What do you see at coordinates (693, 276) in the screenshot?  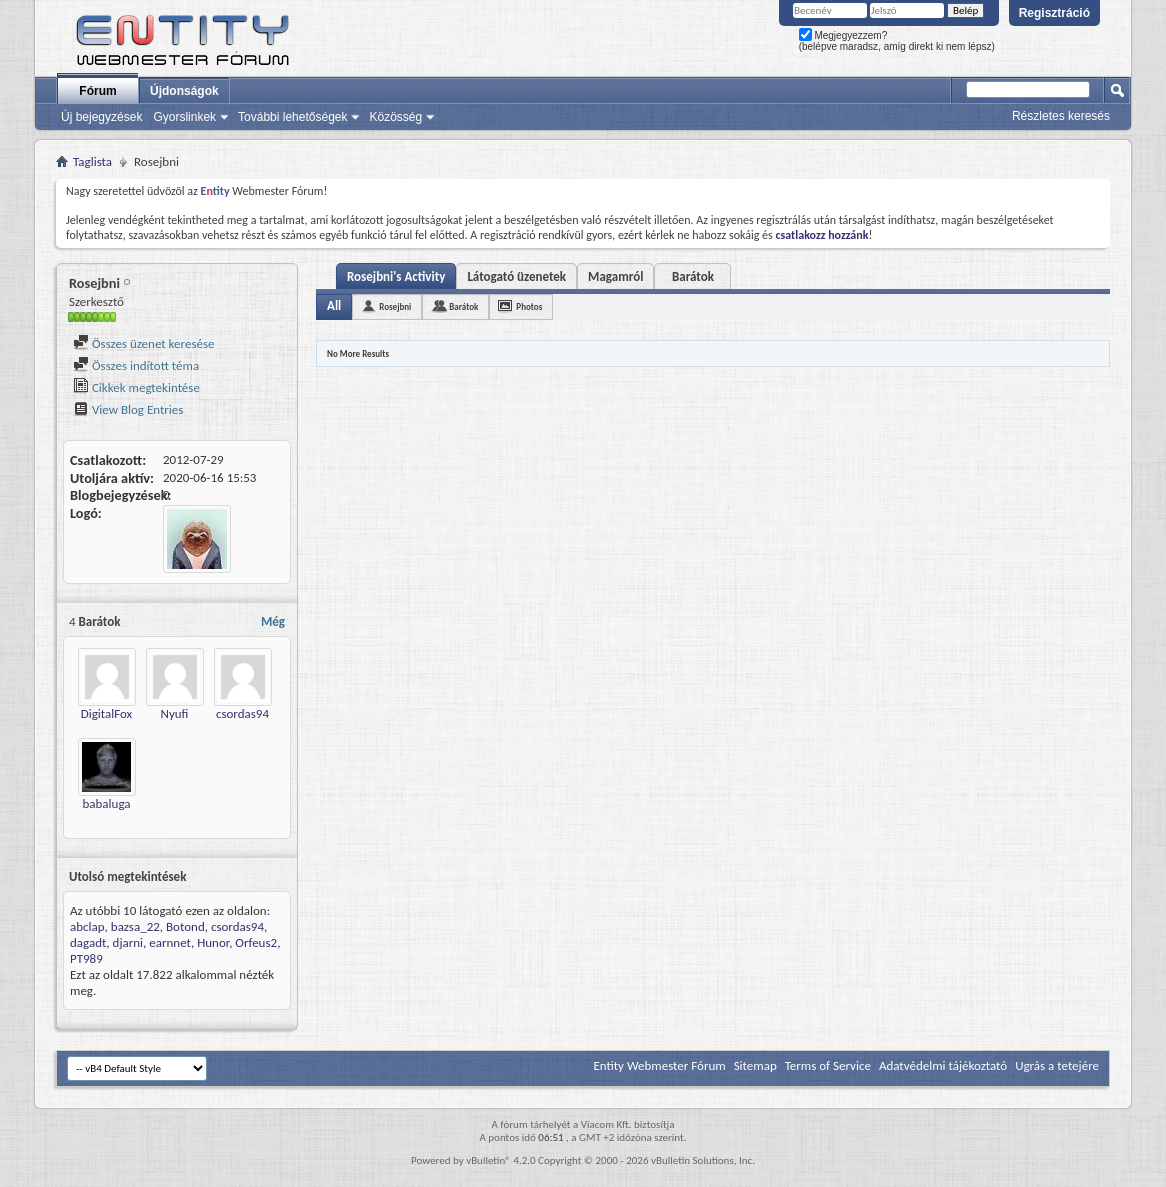 I see `Barátok` at bounding box center [693, 276].